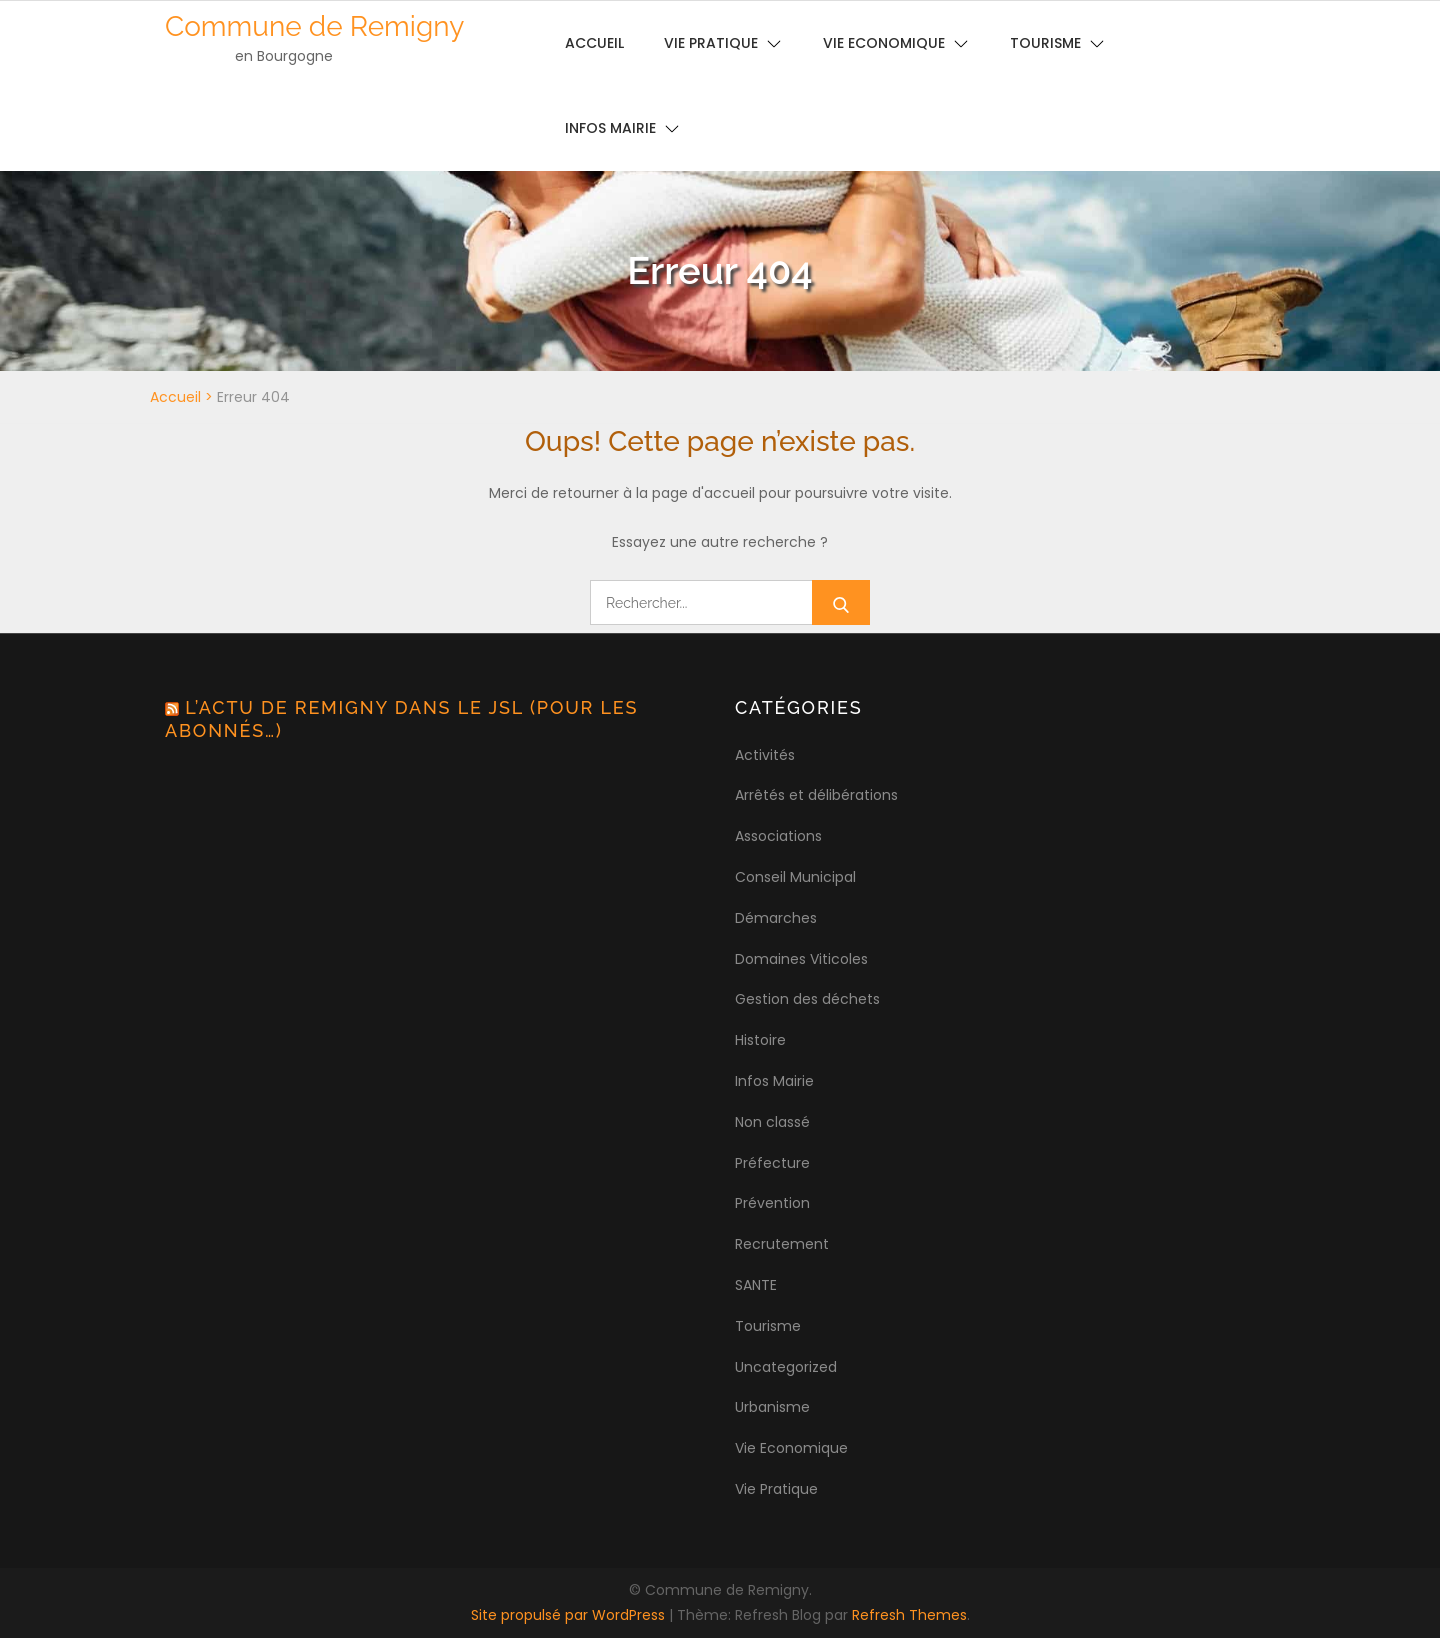  What do you see at coordinates (570, 1615) in the screenshot?
I see `Site propulsé par WordPress` at bounding box center [570, 1615].